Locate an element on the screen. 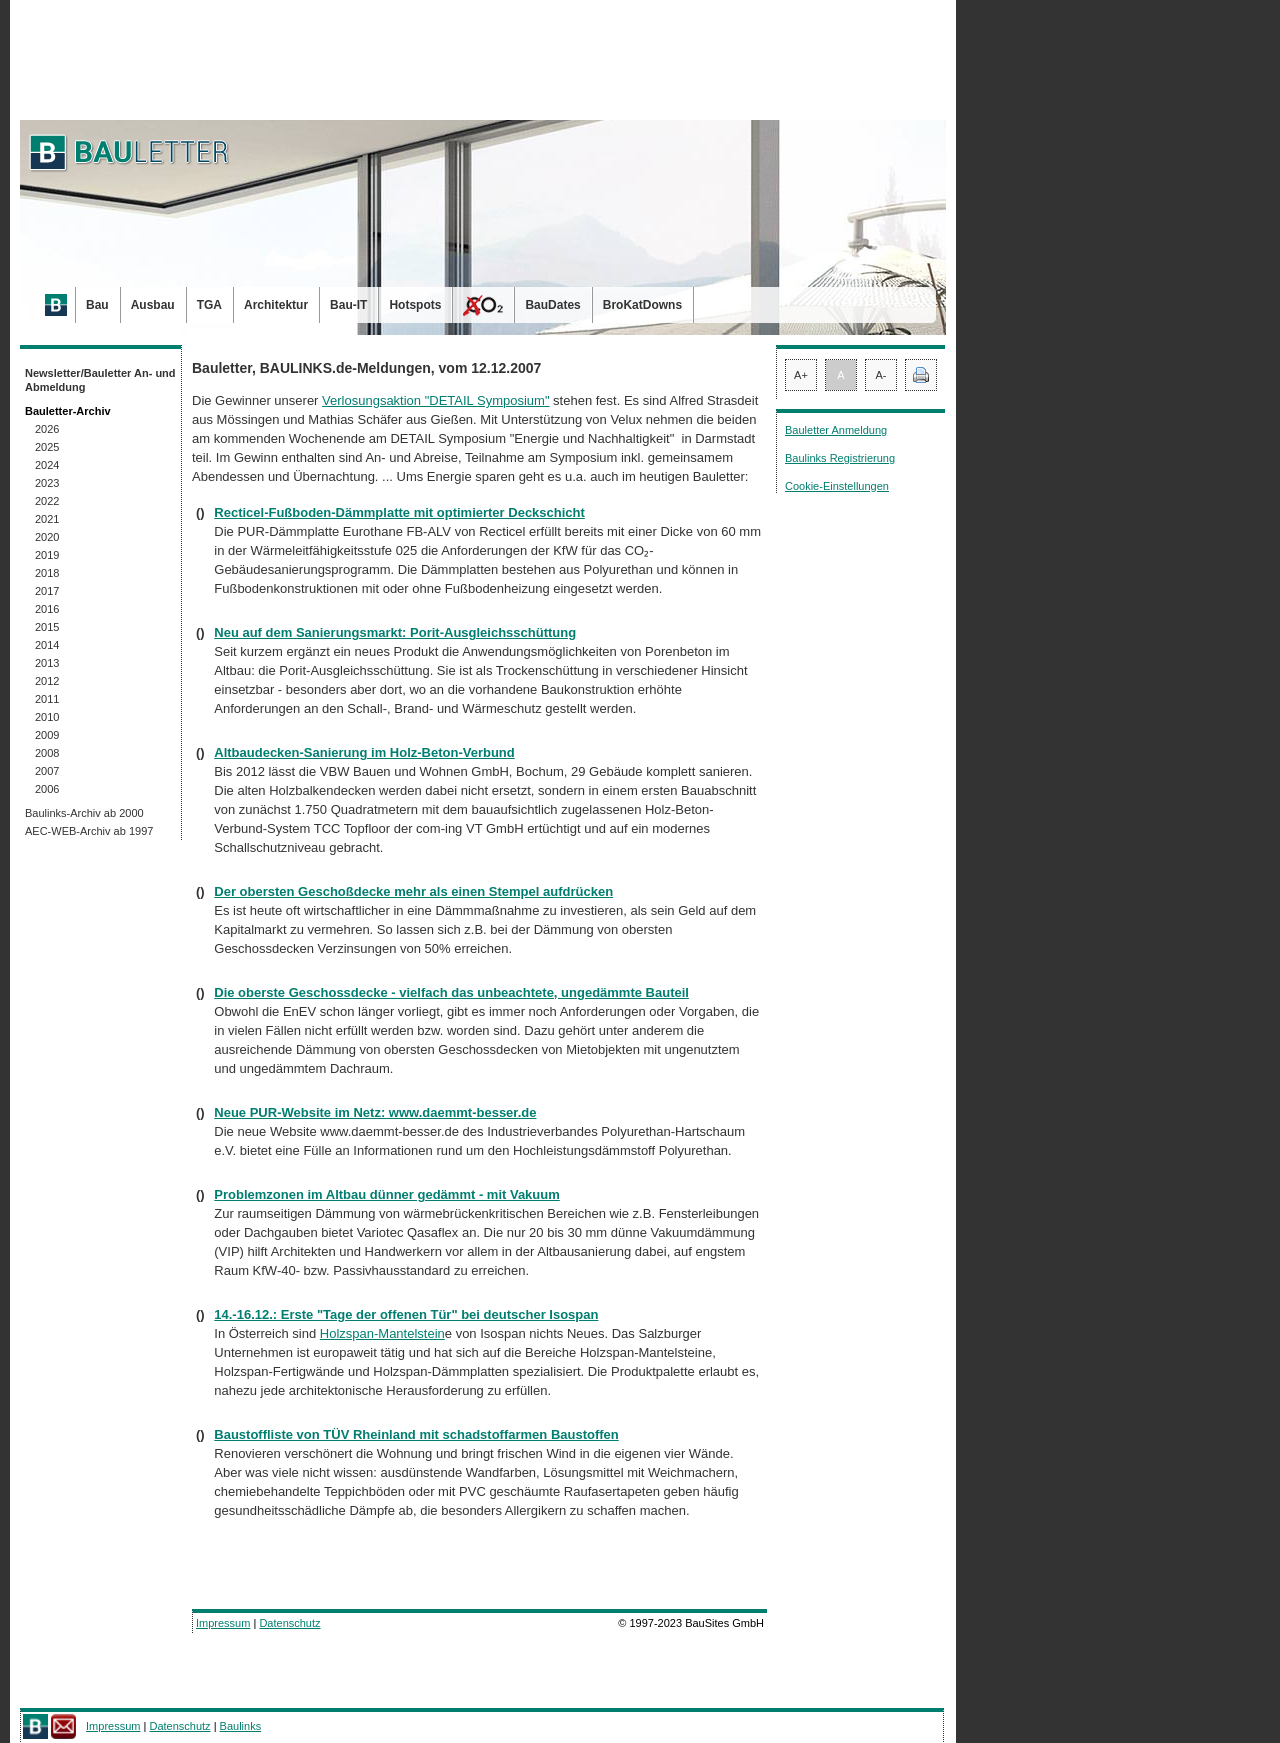 This screenshot has width=1280, height=1743. 2006 is located at coordinates (47, 789).